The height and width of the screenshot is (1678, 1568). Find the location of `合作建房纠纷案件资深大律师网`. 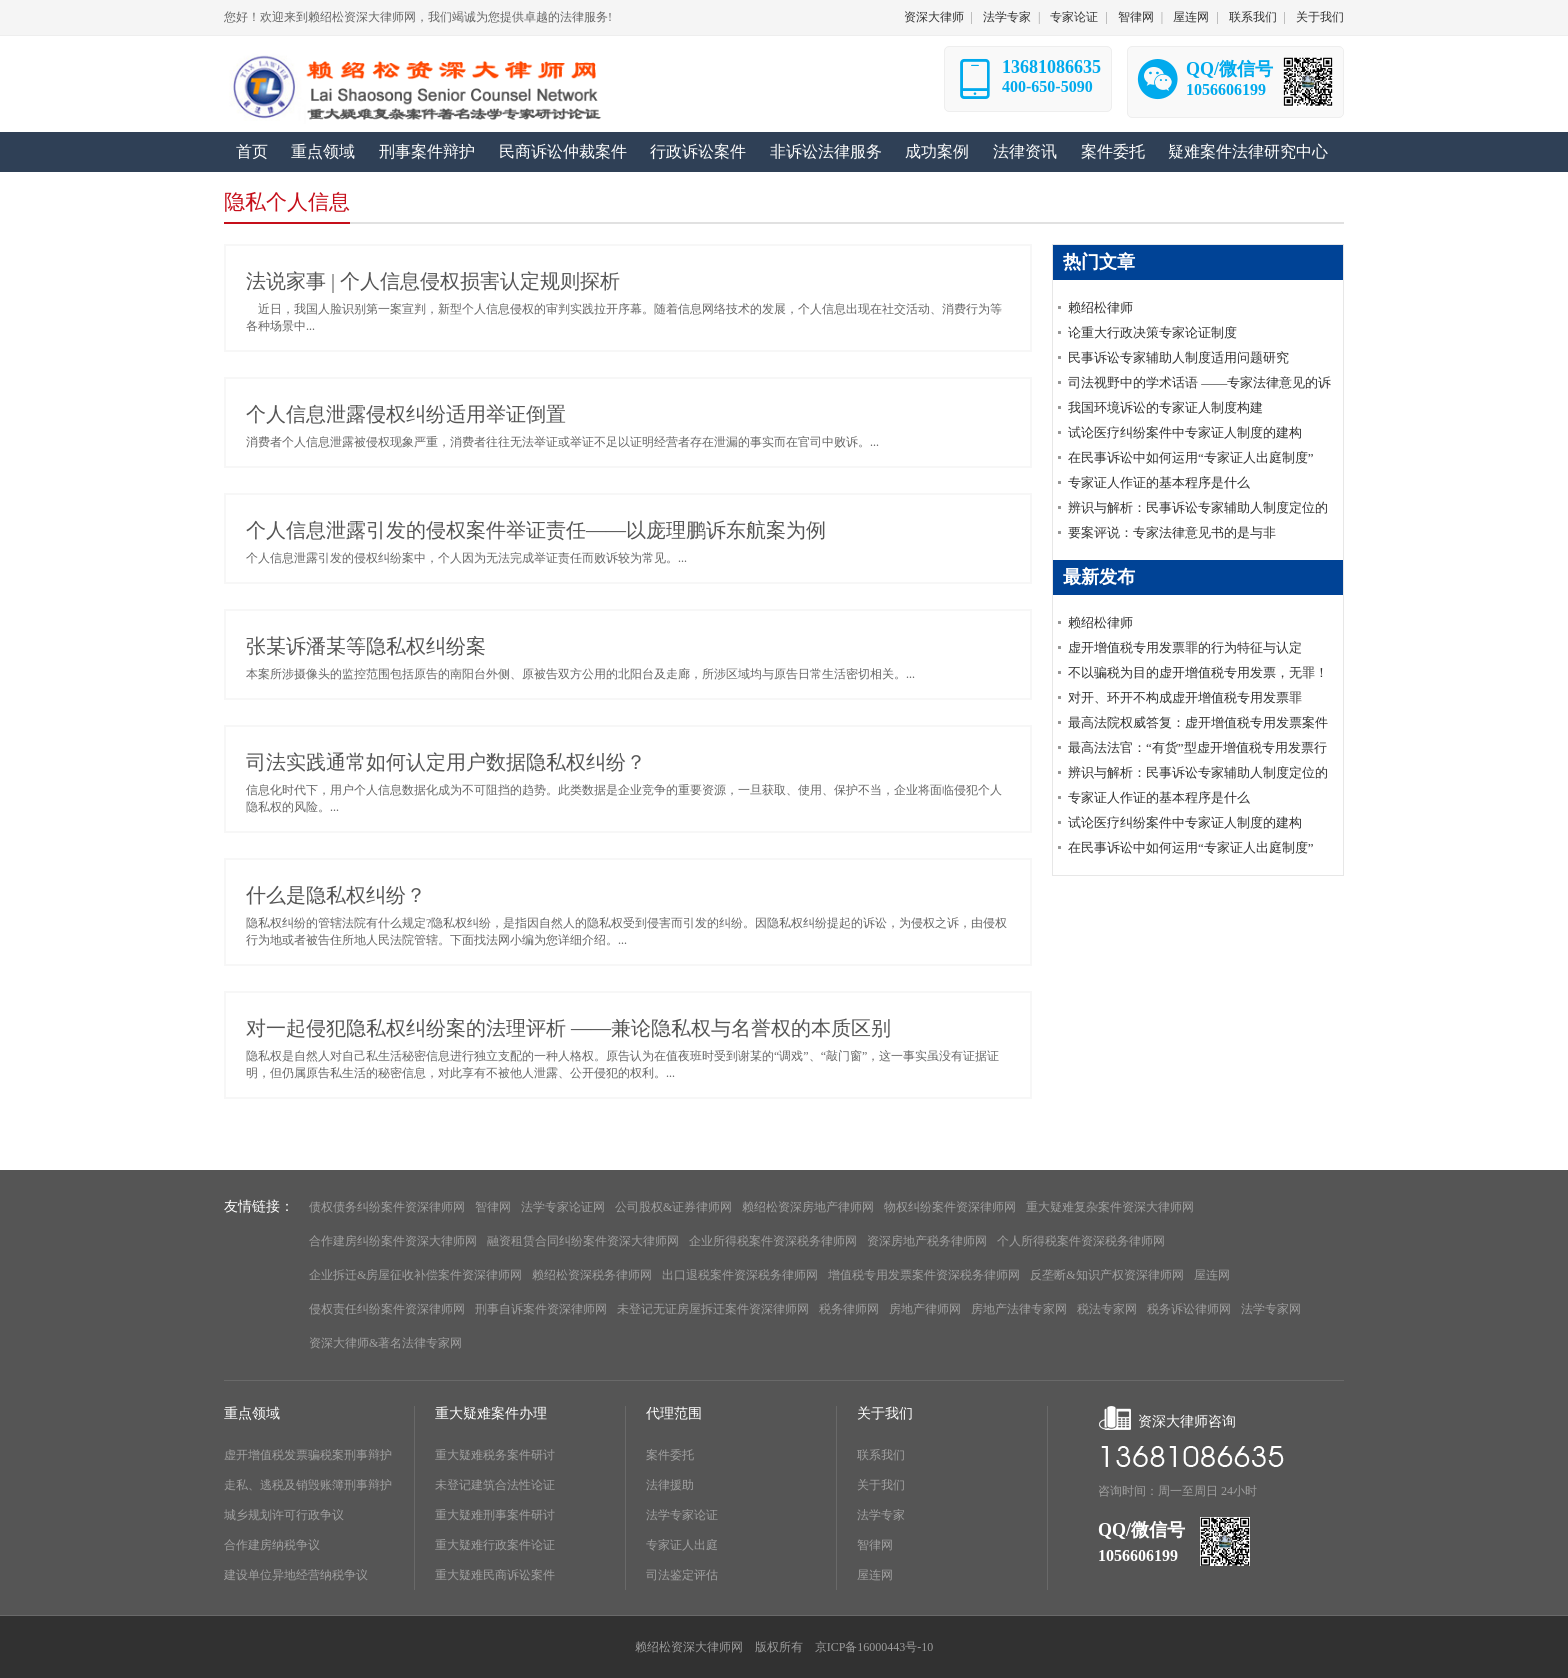

合作建房纠纷案件资深大律师网 is located at coordinates (393, 1241).